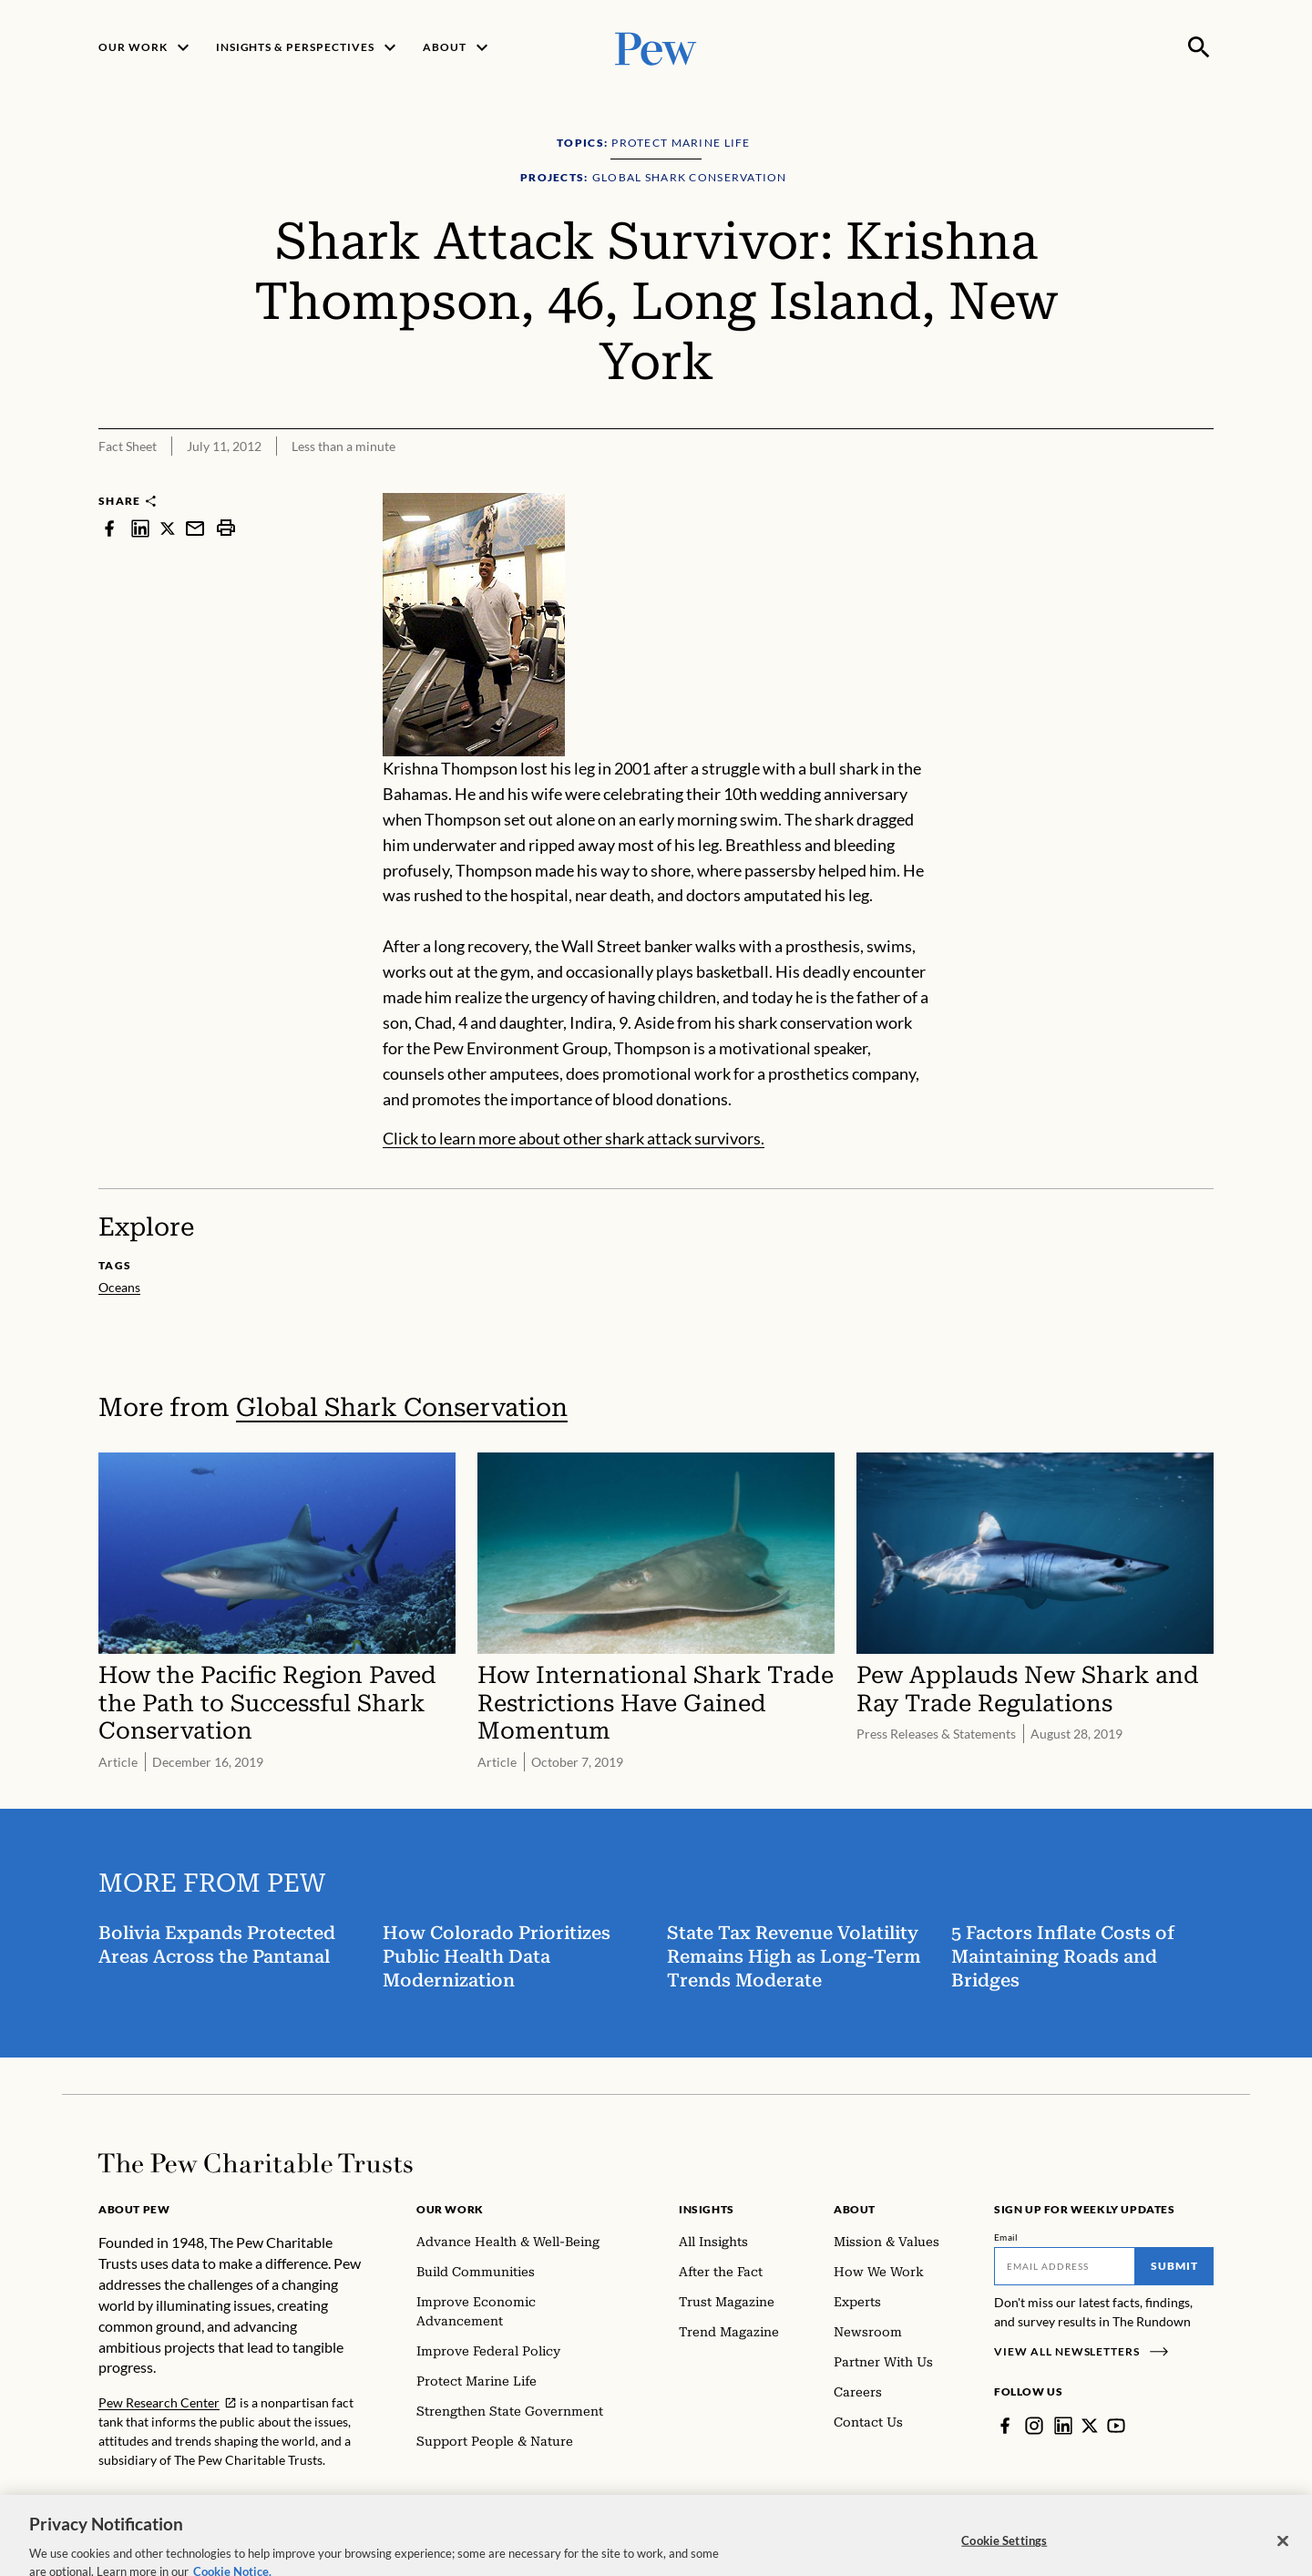 The image size is (1312, 2576). Describe the element at coordinates (1116, 2426) in the screenshot. I see `[YouTube]` at that location.